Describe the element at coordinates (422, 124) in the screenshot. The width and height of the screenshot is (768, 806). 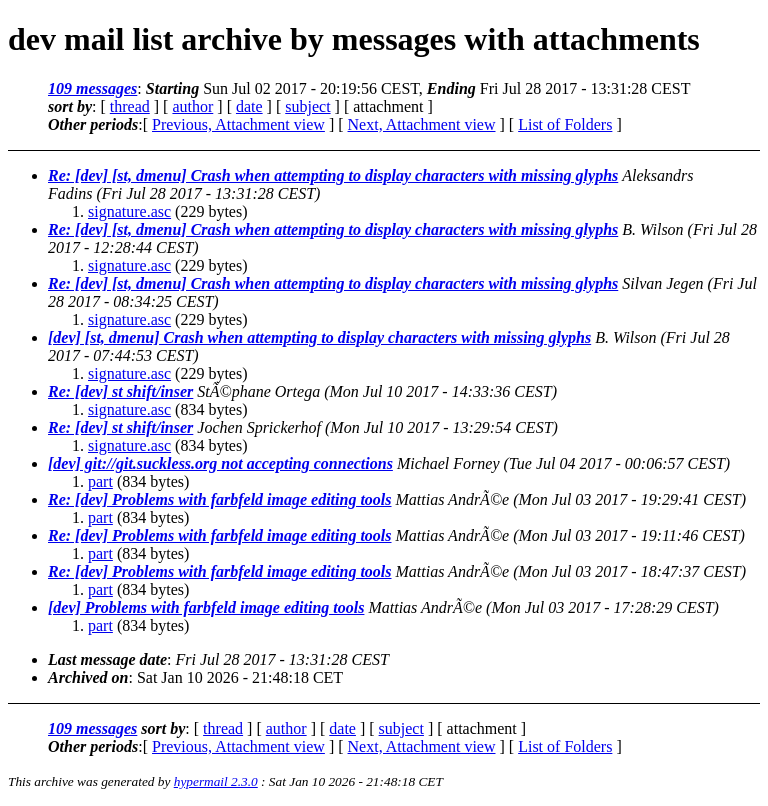
I see `Next, Attachment view` at that location.